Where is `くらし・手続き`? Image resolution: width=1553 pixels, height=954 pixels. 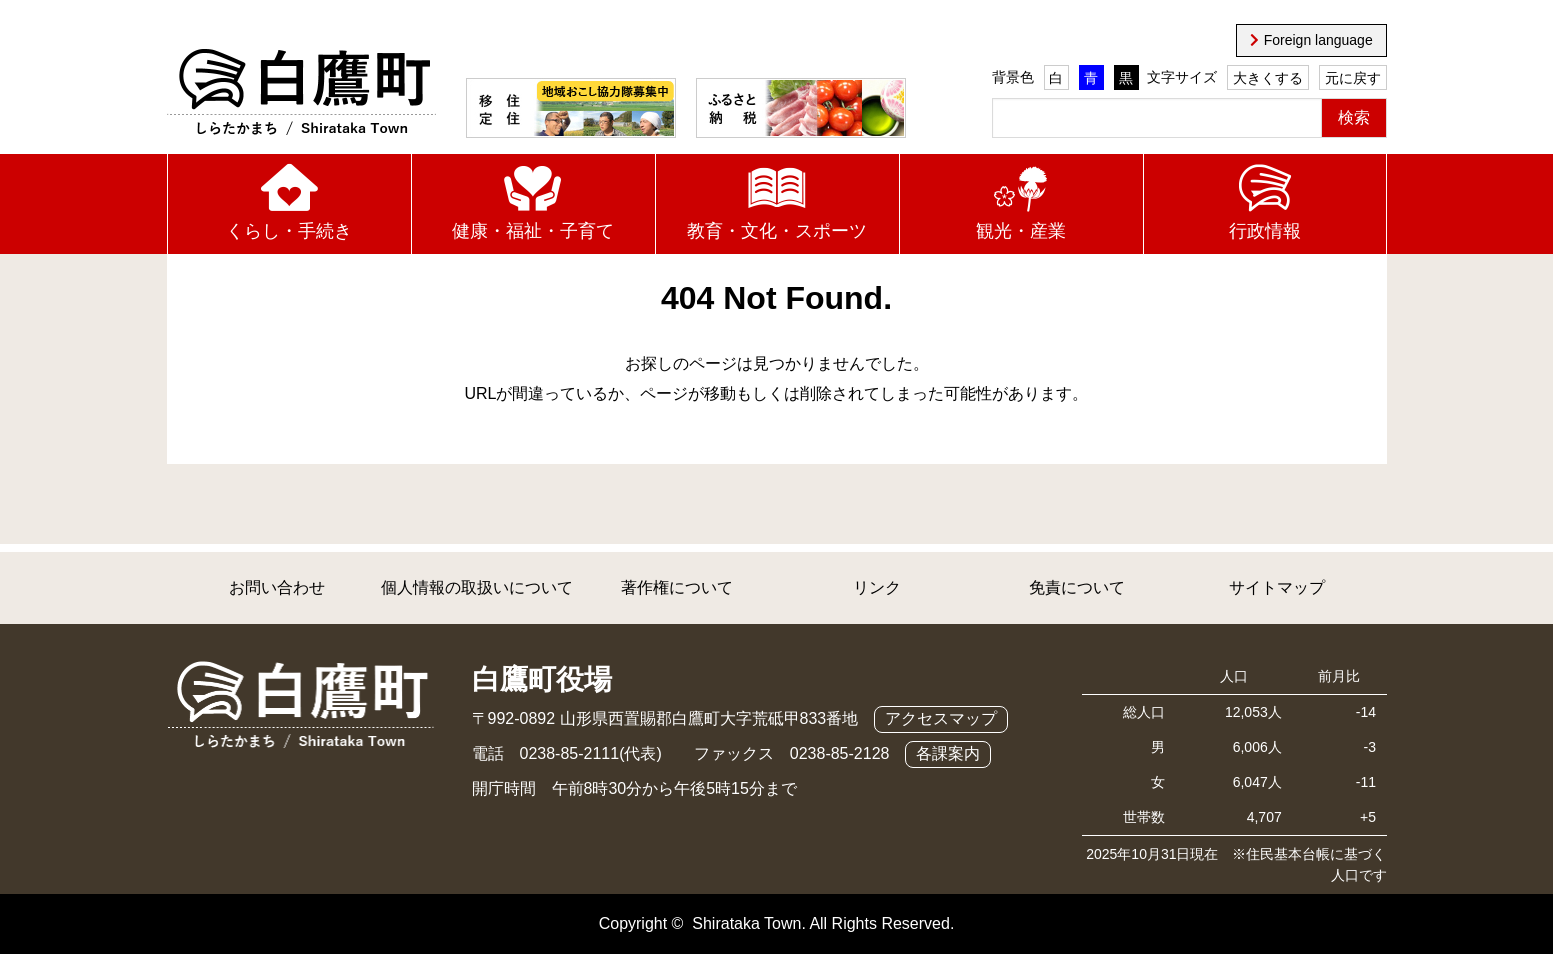 くらし・手続き is located at coordinates (289, 231).